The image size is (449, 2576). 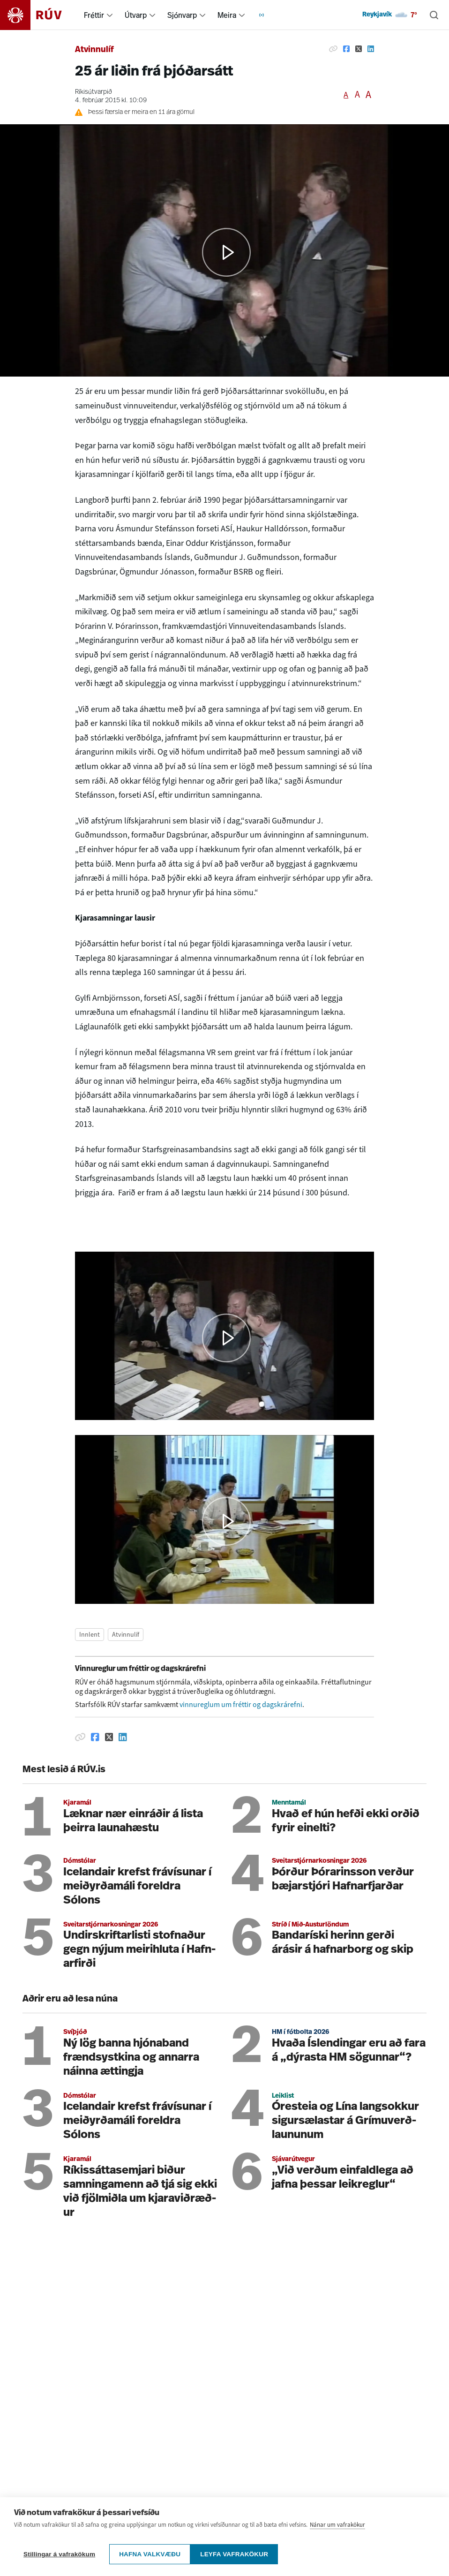 I want to click on Leyfa vafrakökur, so click(x=239, y=2554).